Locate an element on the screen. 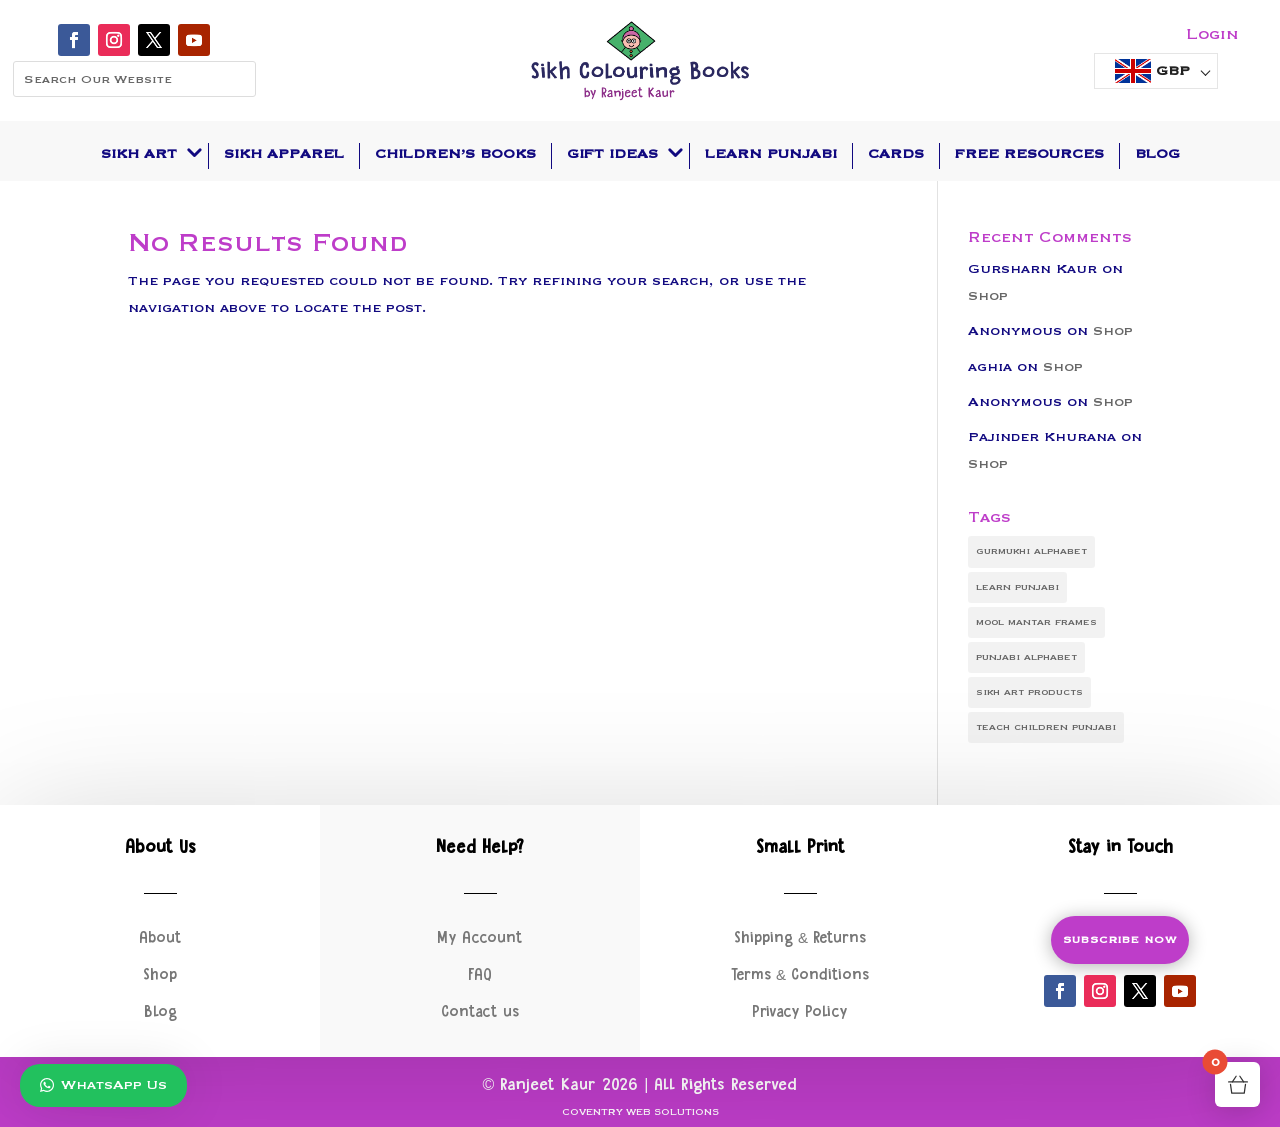 The width and height of the screenshot is (1280, 1127). Cards is located at coordinates (896, 154).